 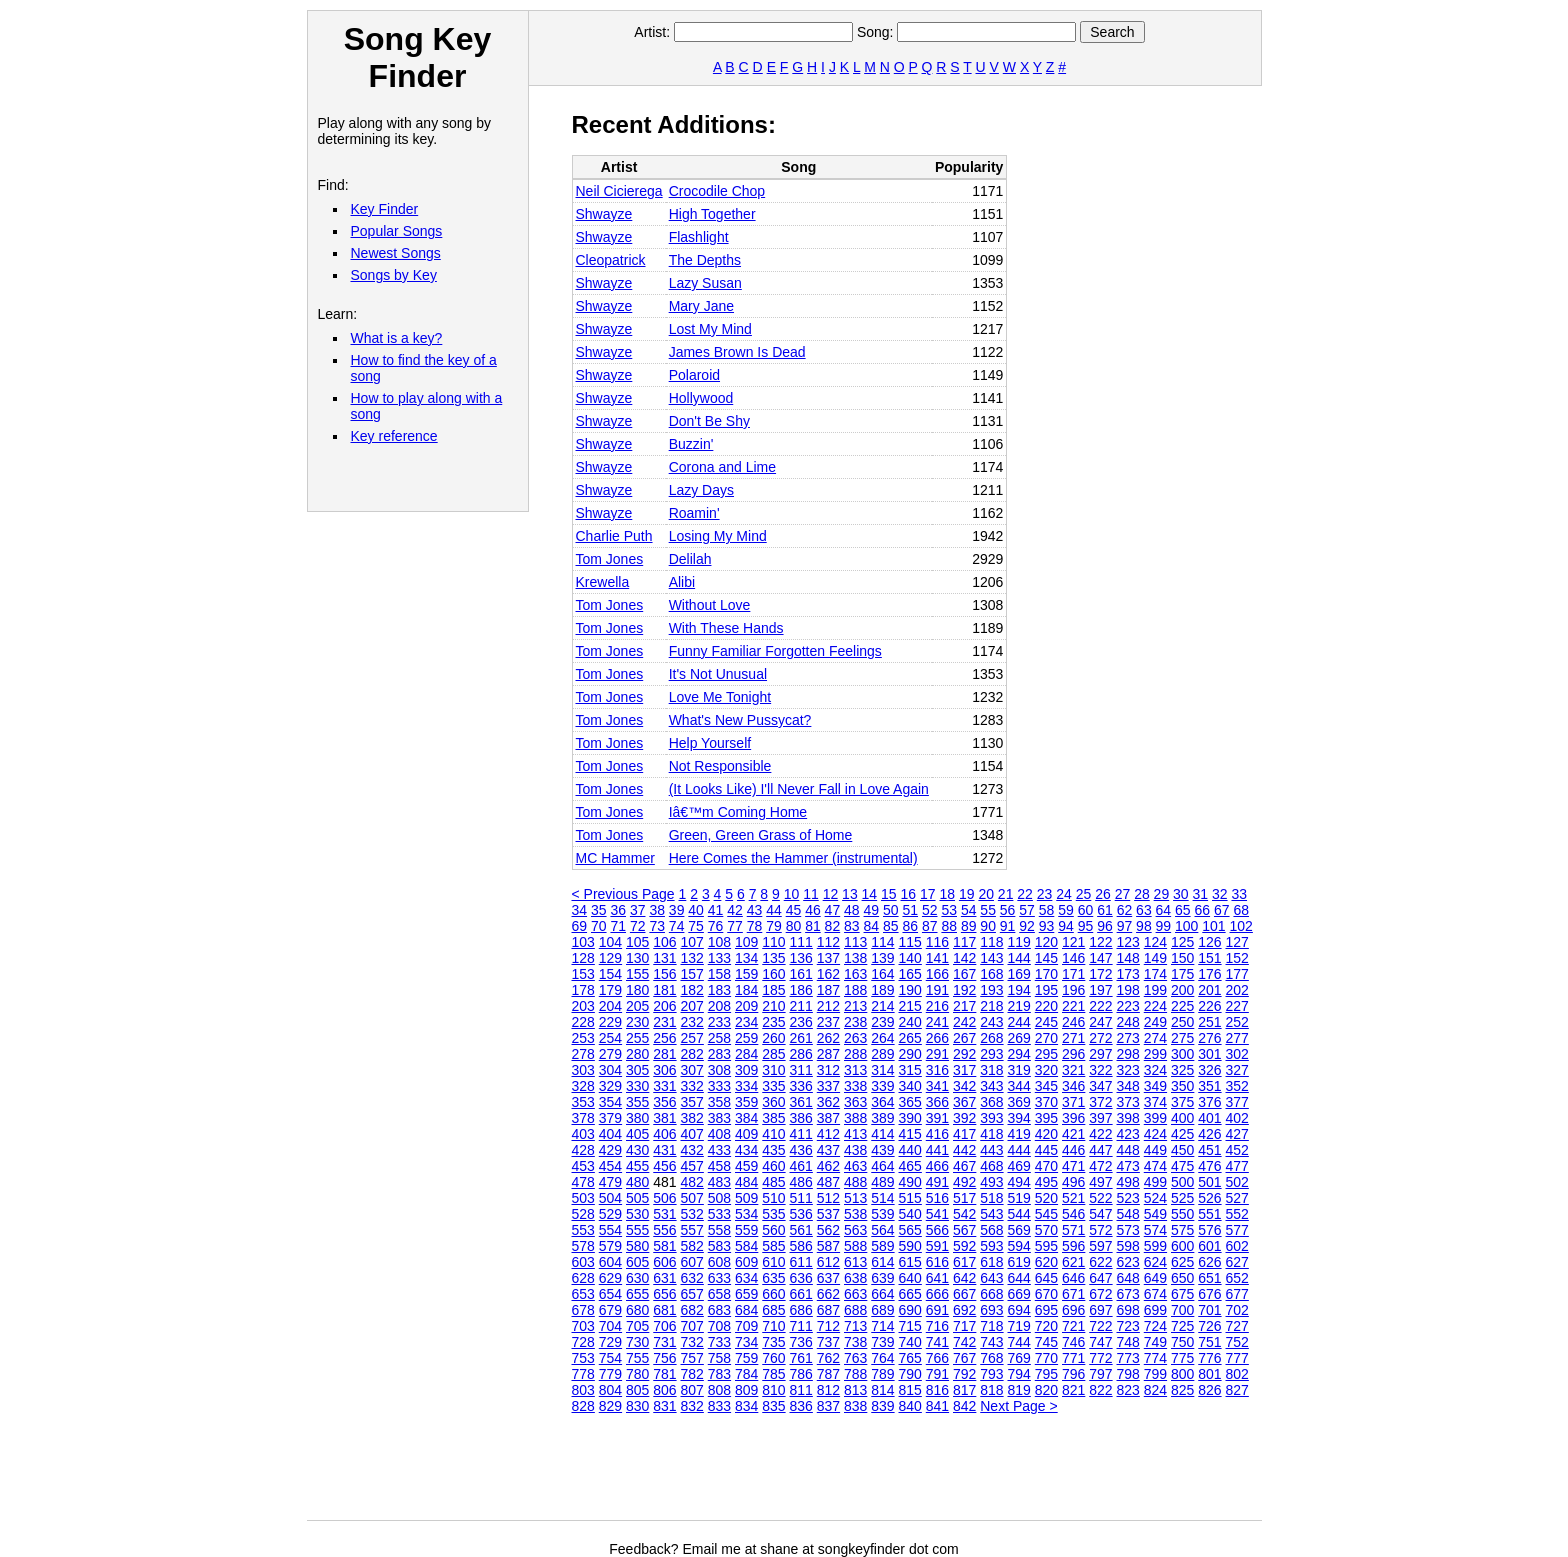 I want to click on High Together, so click(x=712, y=214).